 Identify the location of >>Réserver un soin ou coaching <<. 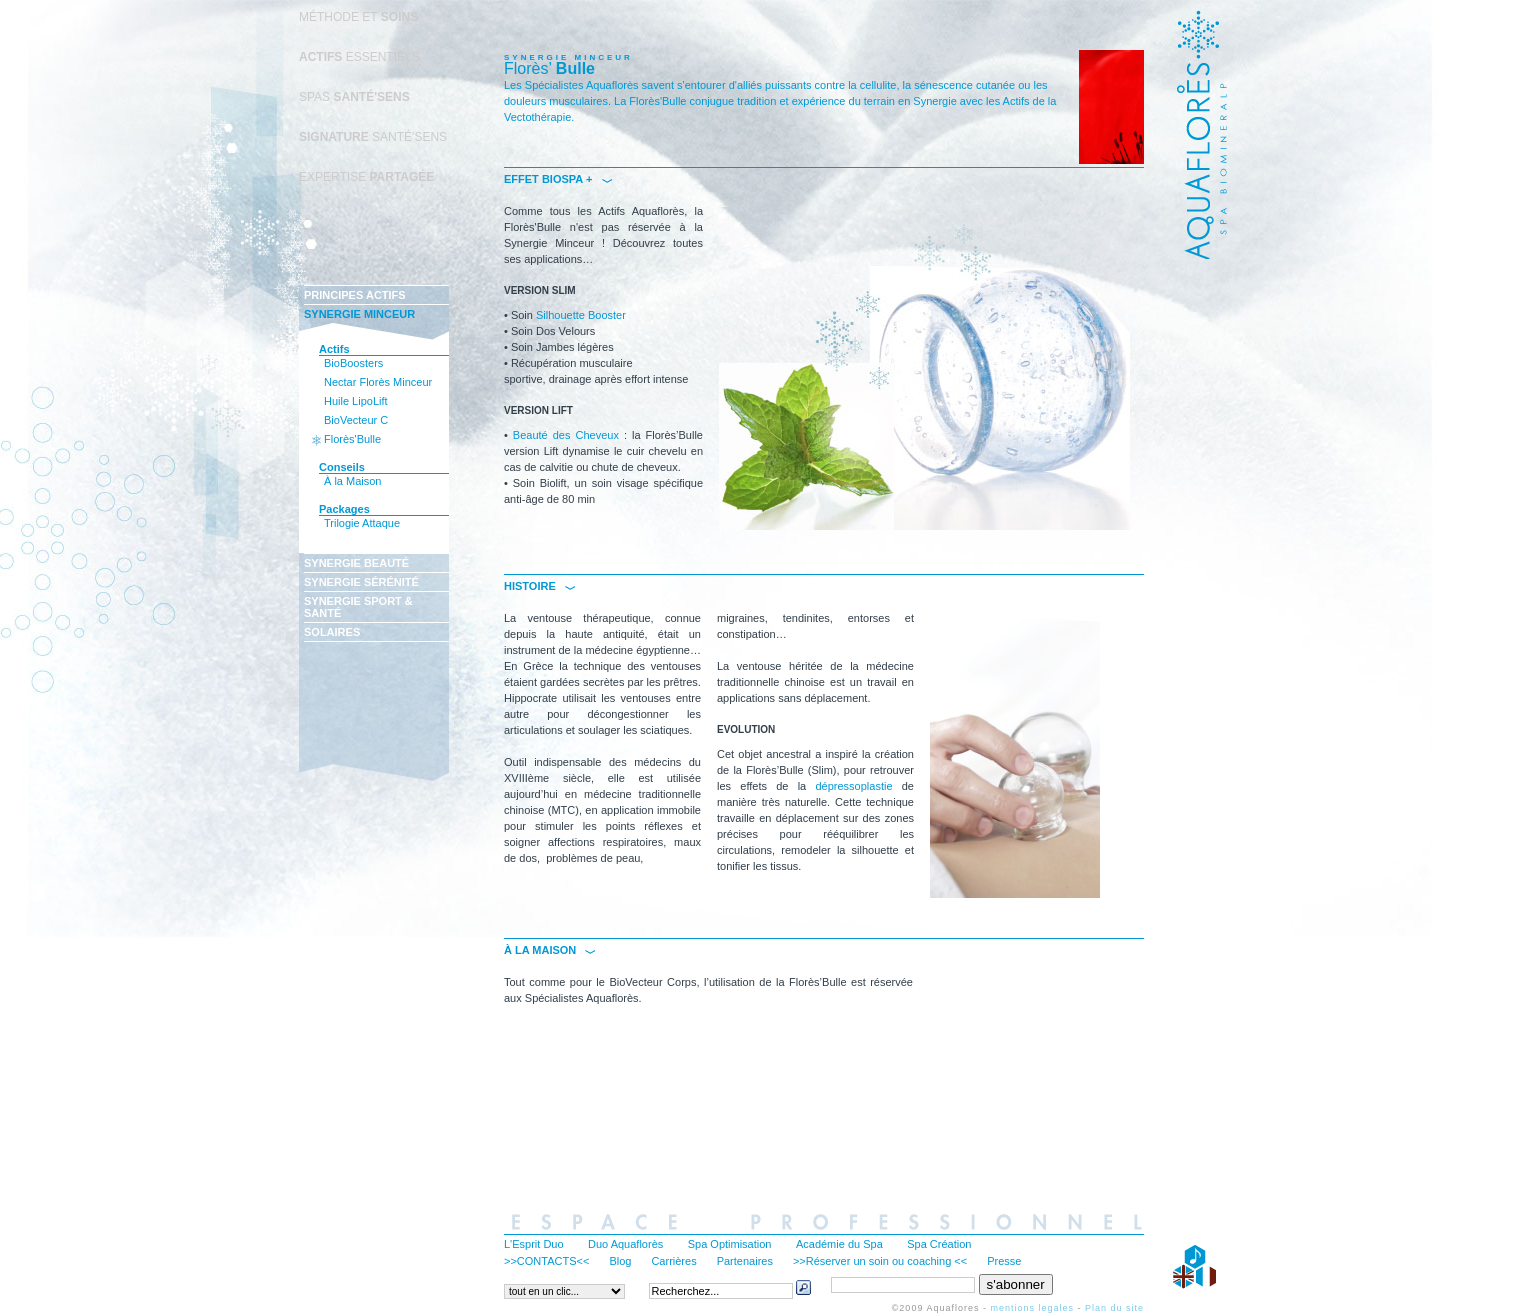
(880, 1261).